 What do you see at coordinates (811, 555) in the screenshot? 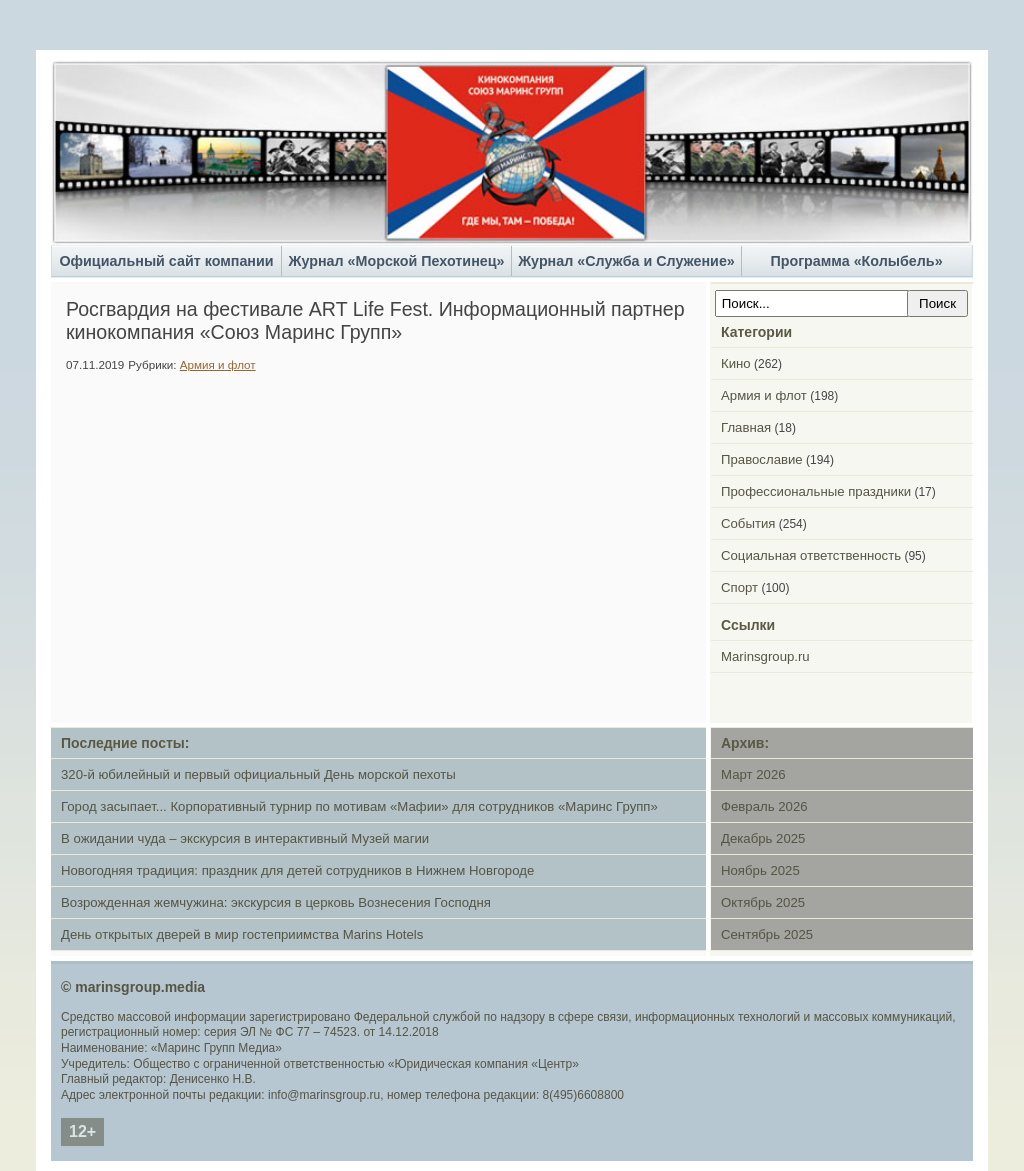
I see `Социальная ответственность` at bounding box center [811, 555].